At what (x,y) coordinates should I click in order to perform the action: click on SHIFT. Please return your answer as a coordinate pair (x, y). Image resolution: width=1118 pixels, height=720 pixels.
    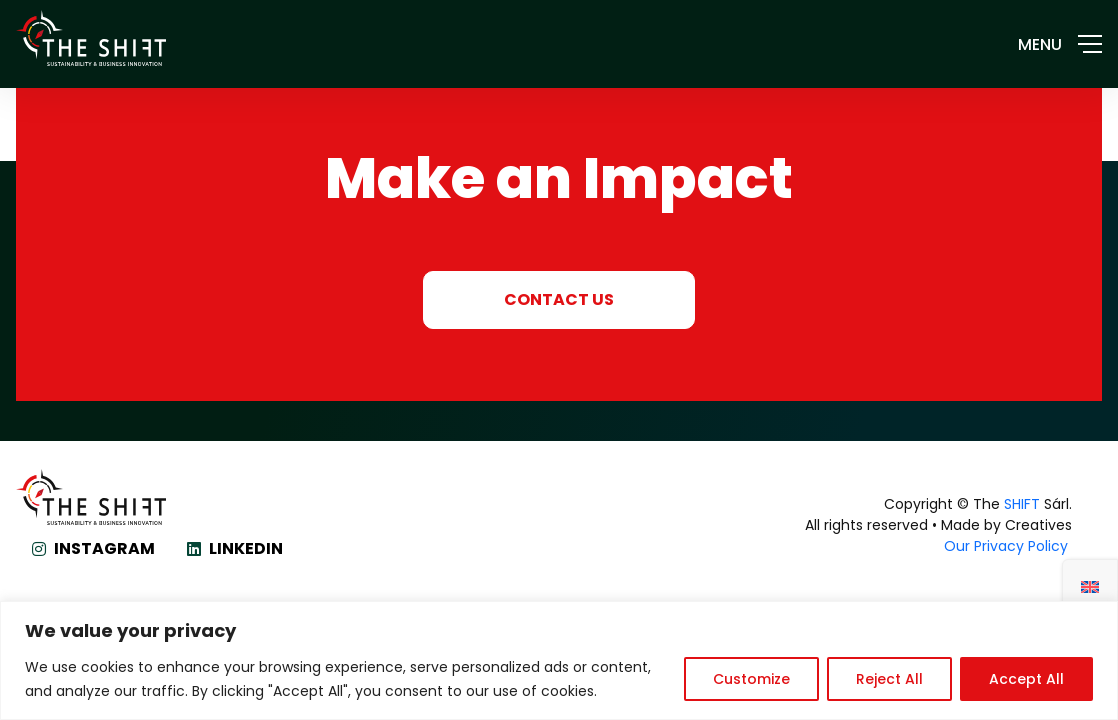
    Looking at the image, I should click on (1022, 504).